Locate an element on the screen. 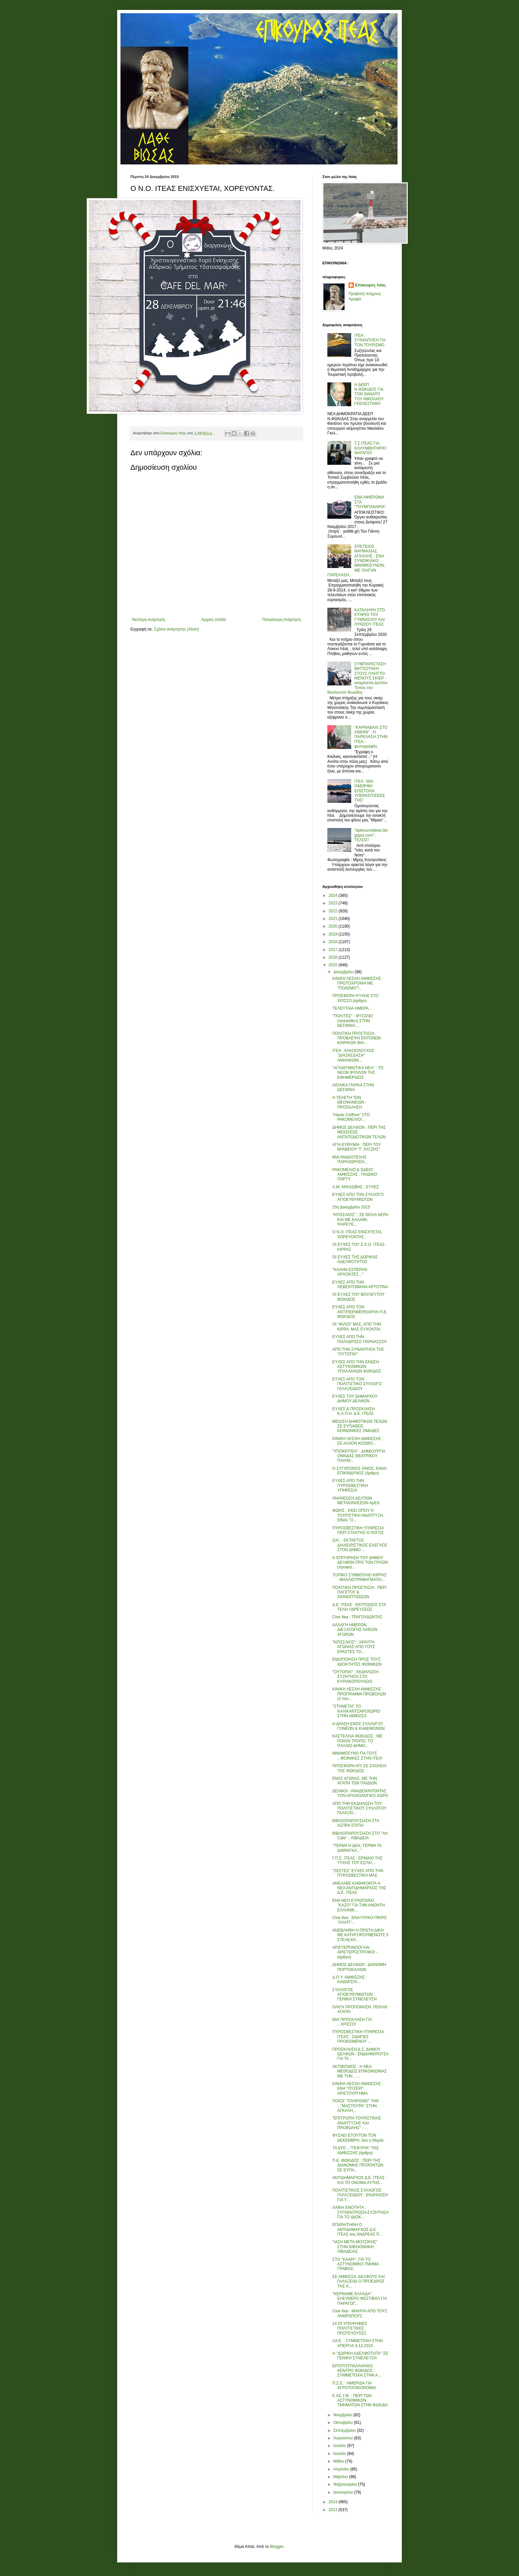 The image size is (519, 2576). ΕΠΕΤΕΙΟΣ ΝΑΥΜΑΧΙΑΣ ΑΓΚΑΛΗΣ : ΕΝΑ ΣΥΝΟΙΚΙΑΚΟ ΜΝΗΜΟΣΥΝΟΝ, ΜΕ ΟΛΙΓΗΝ ΠΑΡΕΛΑΣΗ... is located at coordinates (356, 560).